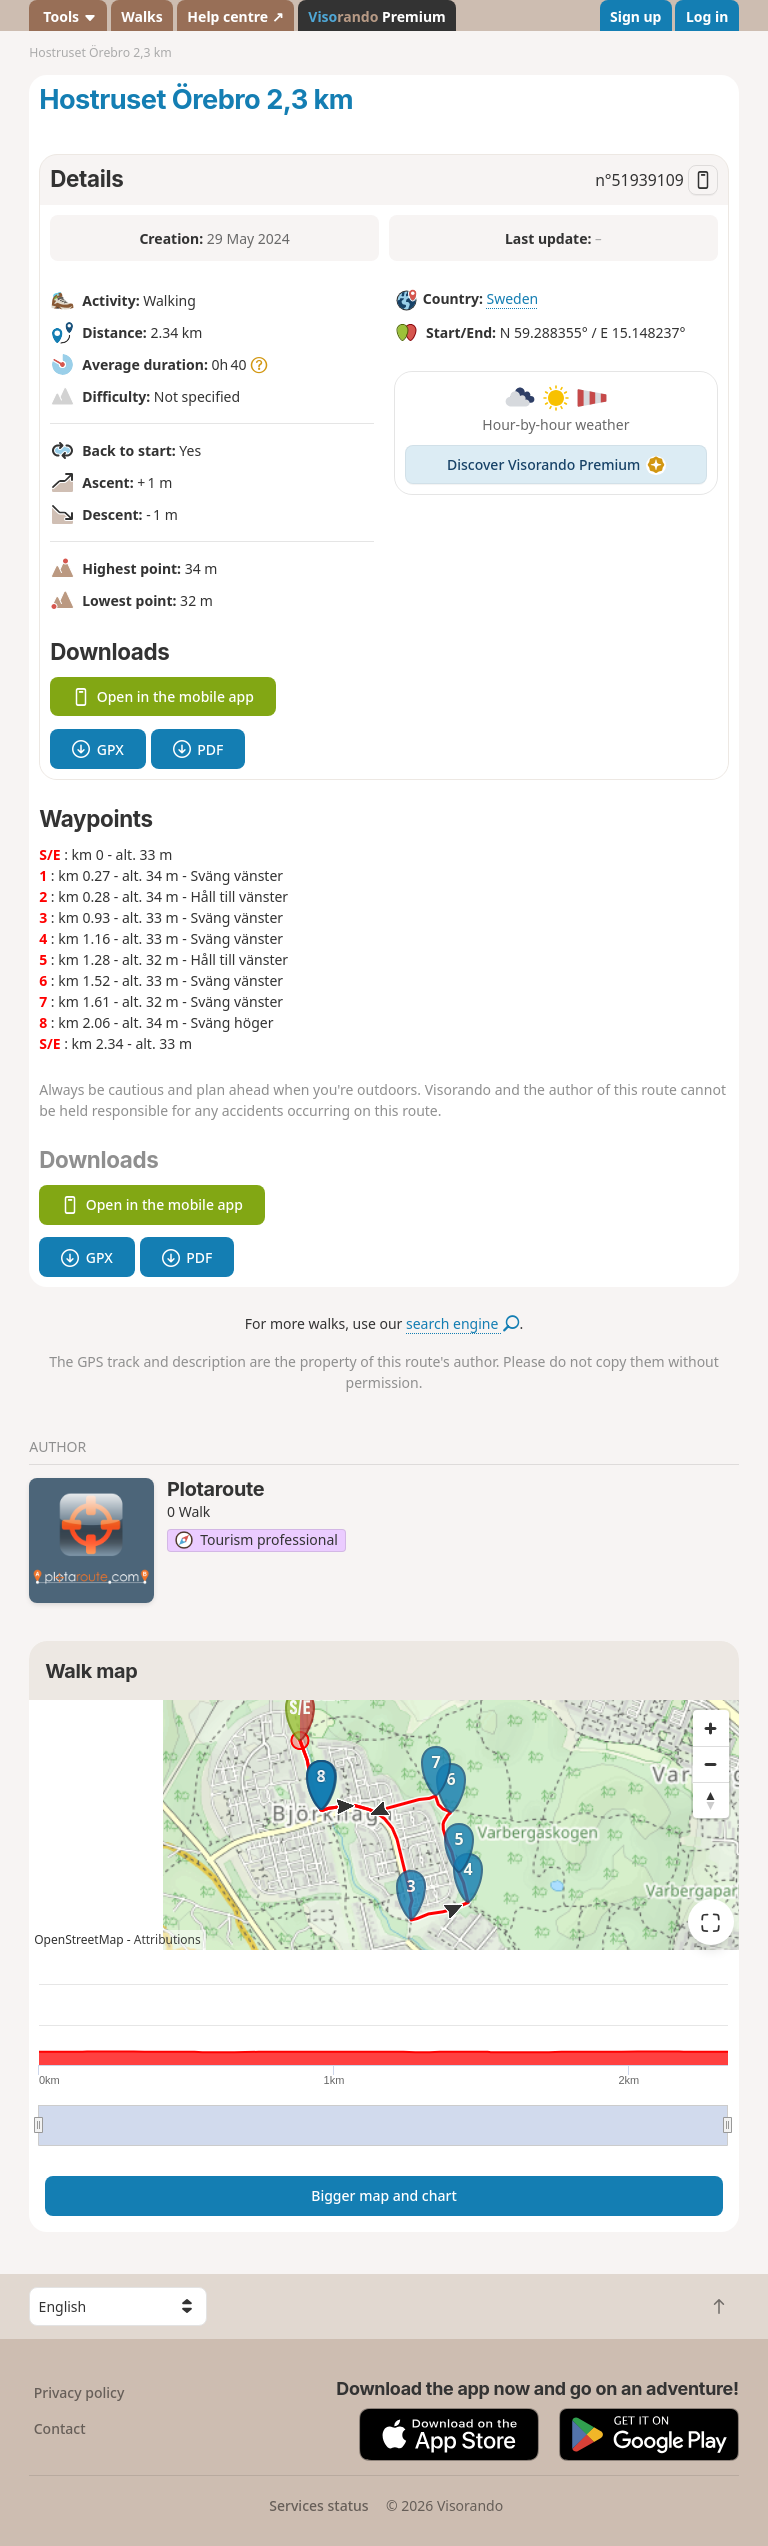 The image size is (768, 2546). Describe the element at coordinates (635, 16) in the screenshot. I see `Sign up` at that location.